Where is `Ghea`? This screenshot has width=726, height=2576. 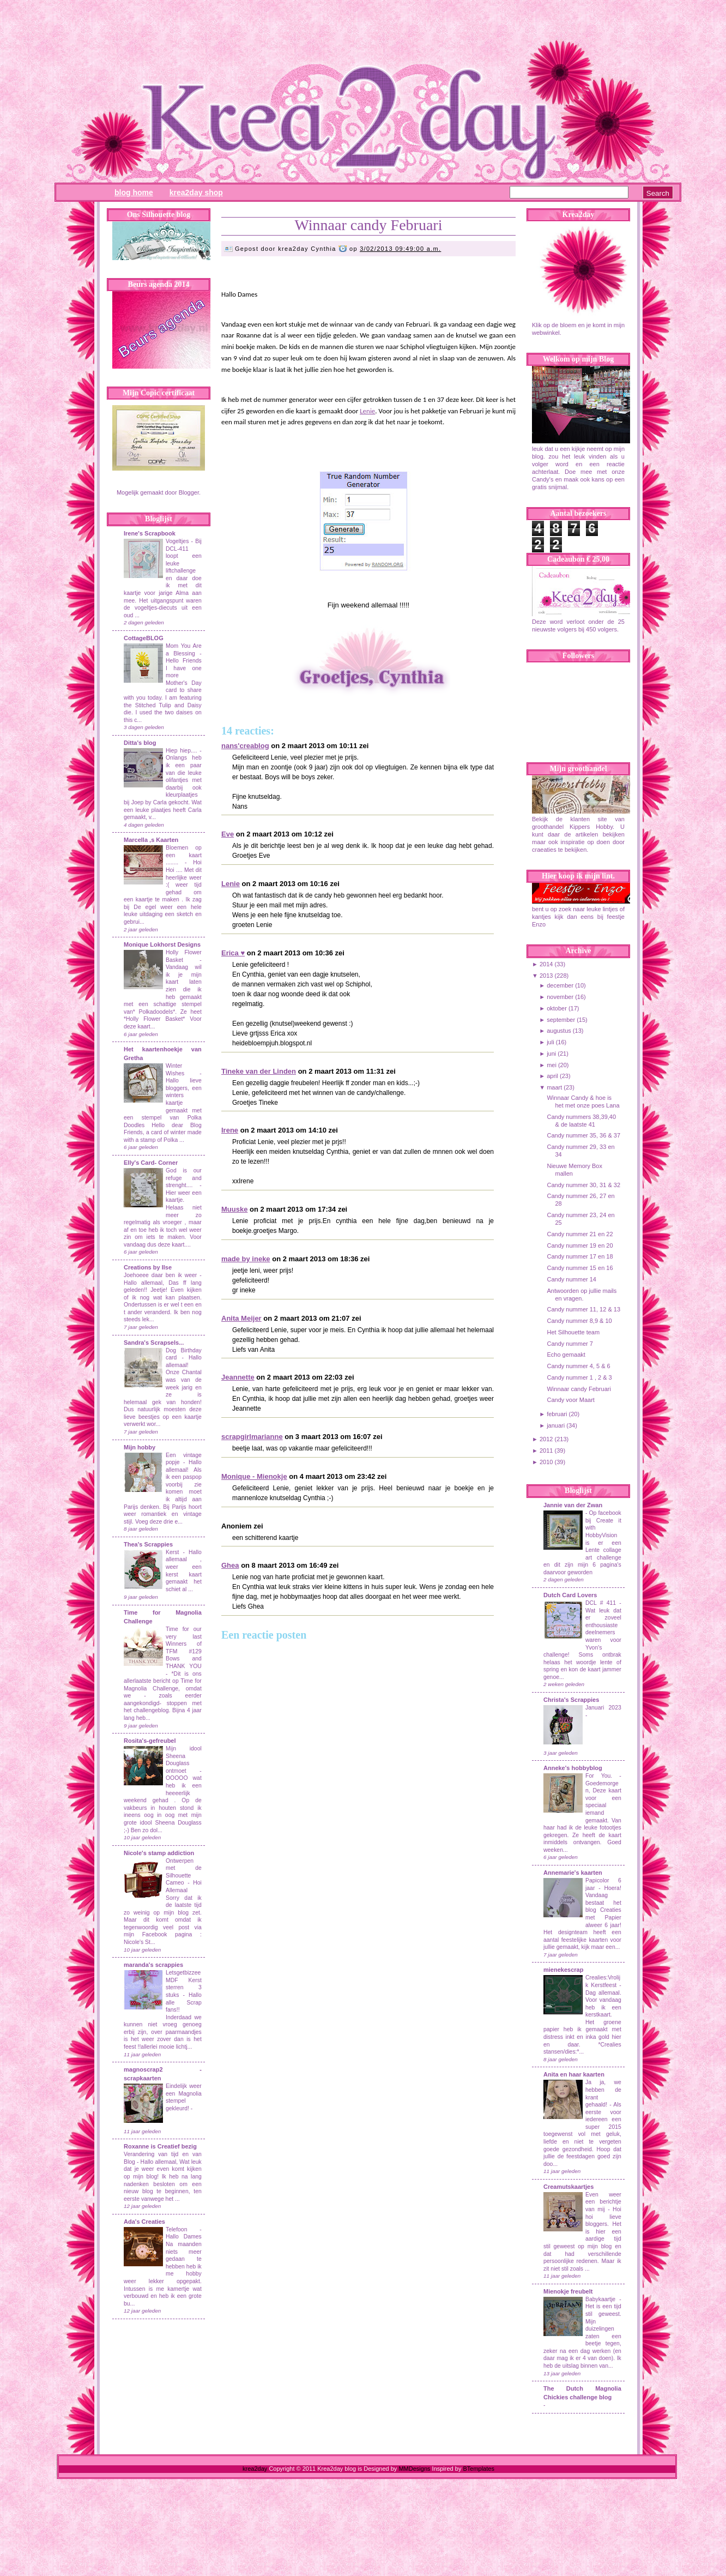 Ghea is located at coordinates (230, 1565).